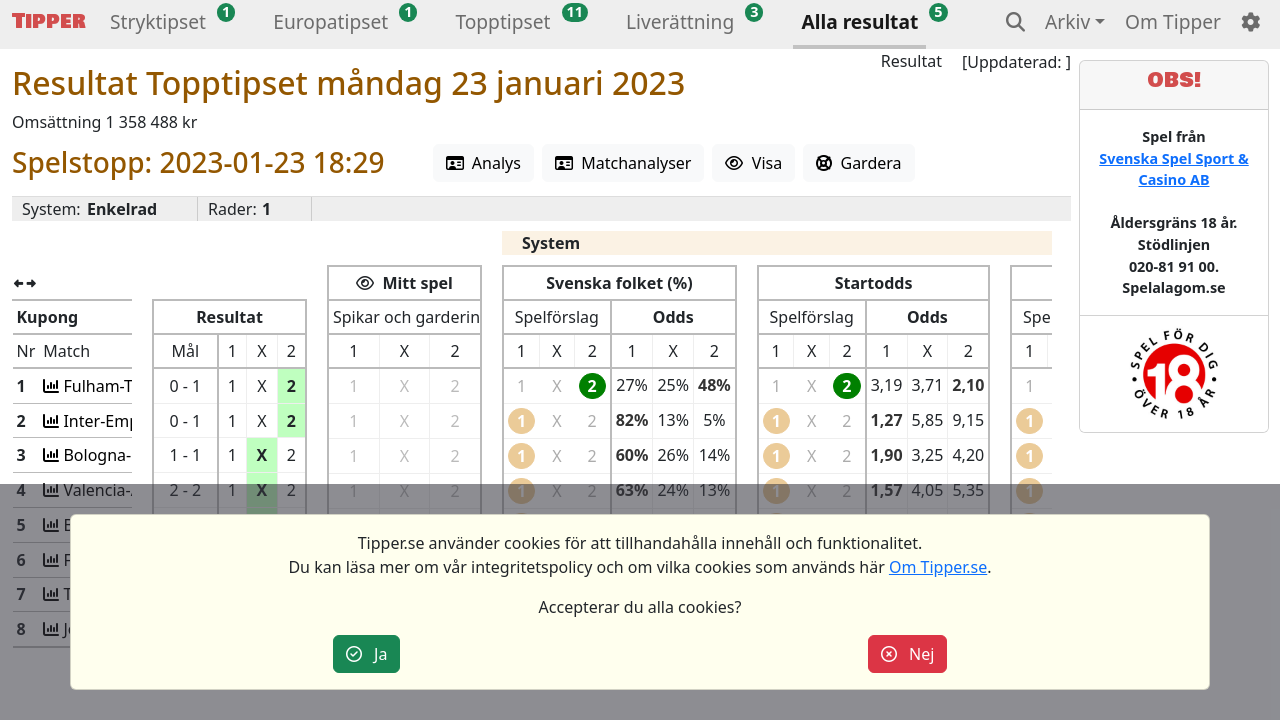 This screenshot has height=720, width=1280. Describe the element at coordinates (49, 21) in the screenshot. I see `Tipper [button]` at that location.